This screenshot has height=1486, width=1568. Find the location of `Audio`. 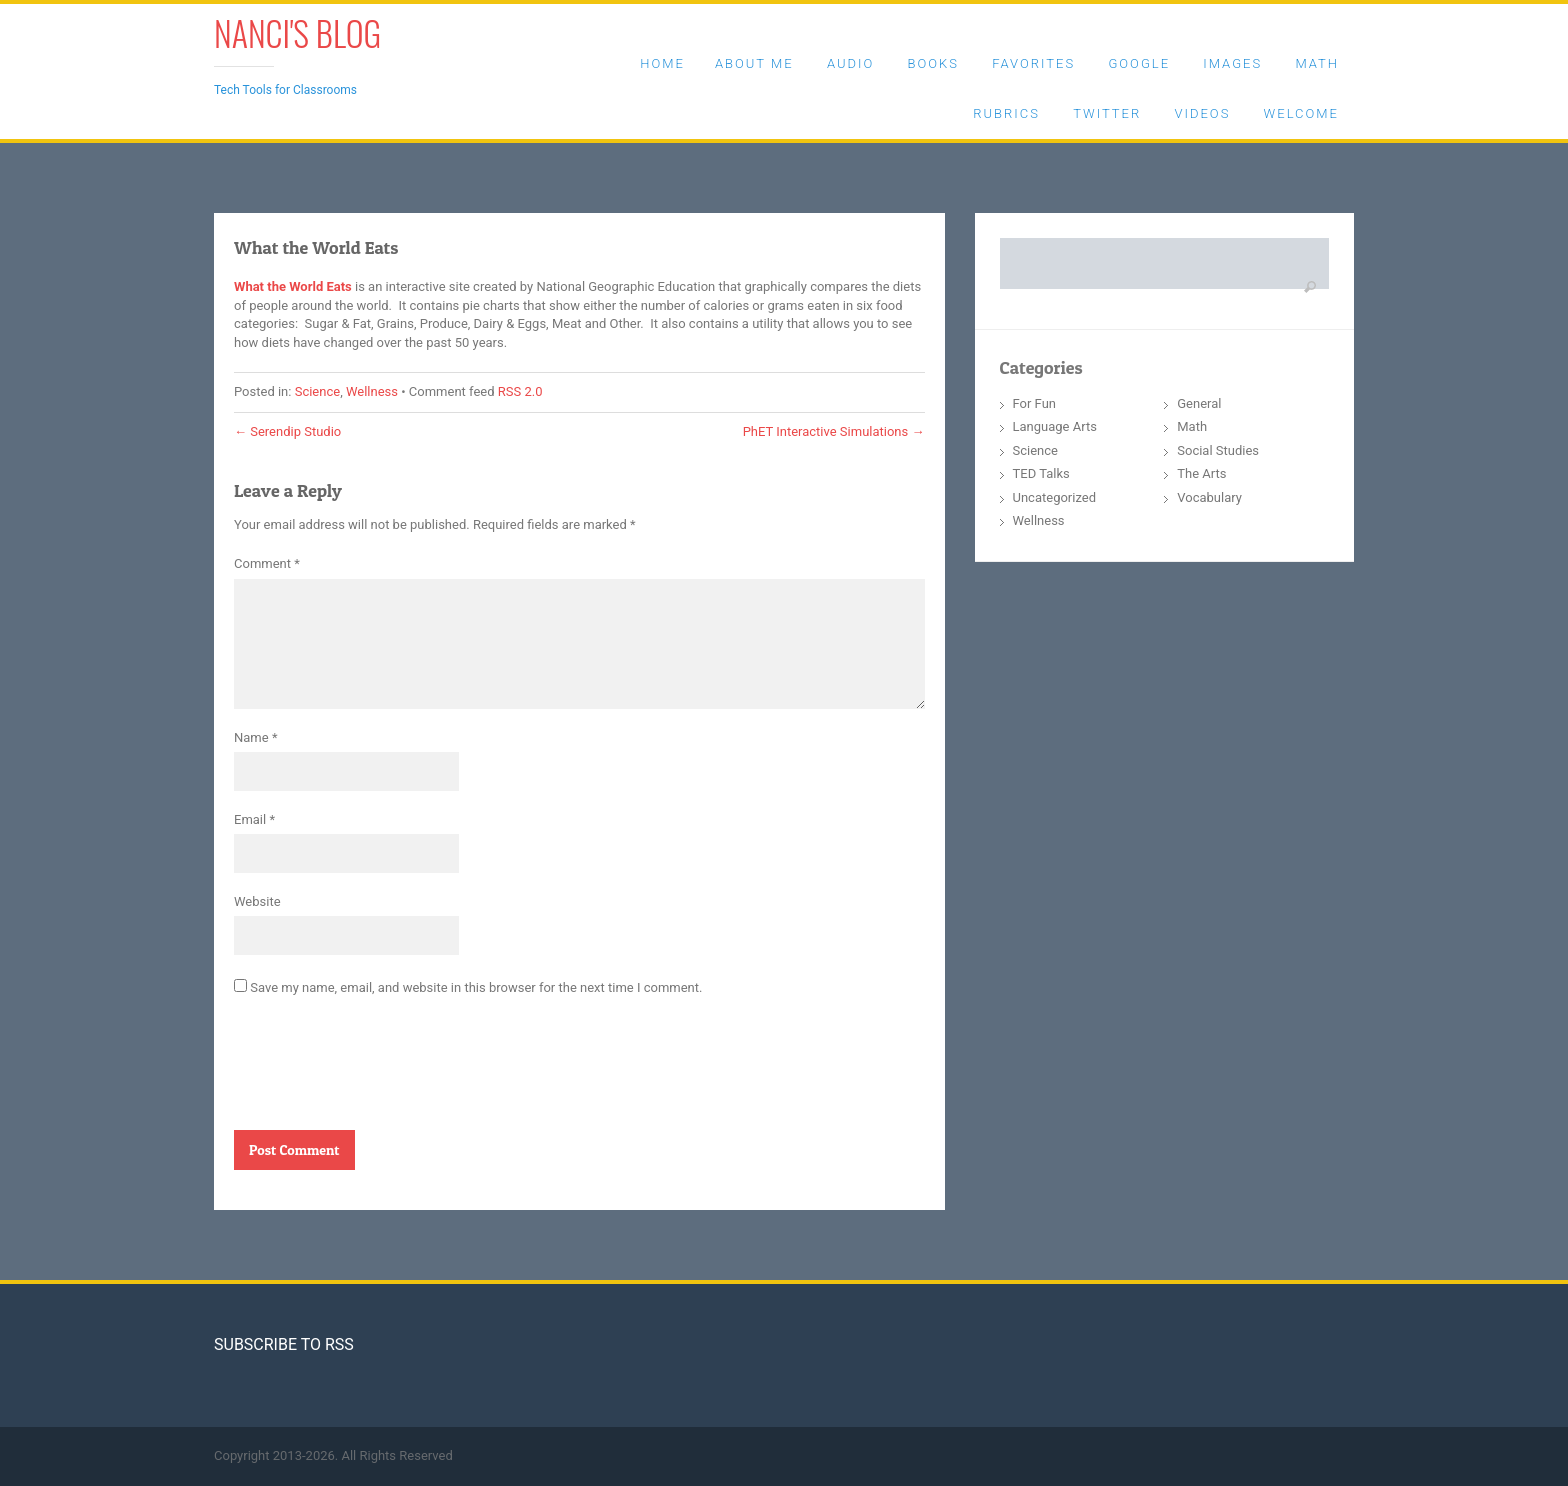

Audio is located at coordinates (850, 63).